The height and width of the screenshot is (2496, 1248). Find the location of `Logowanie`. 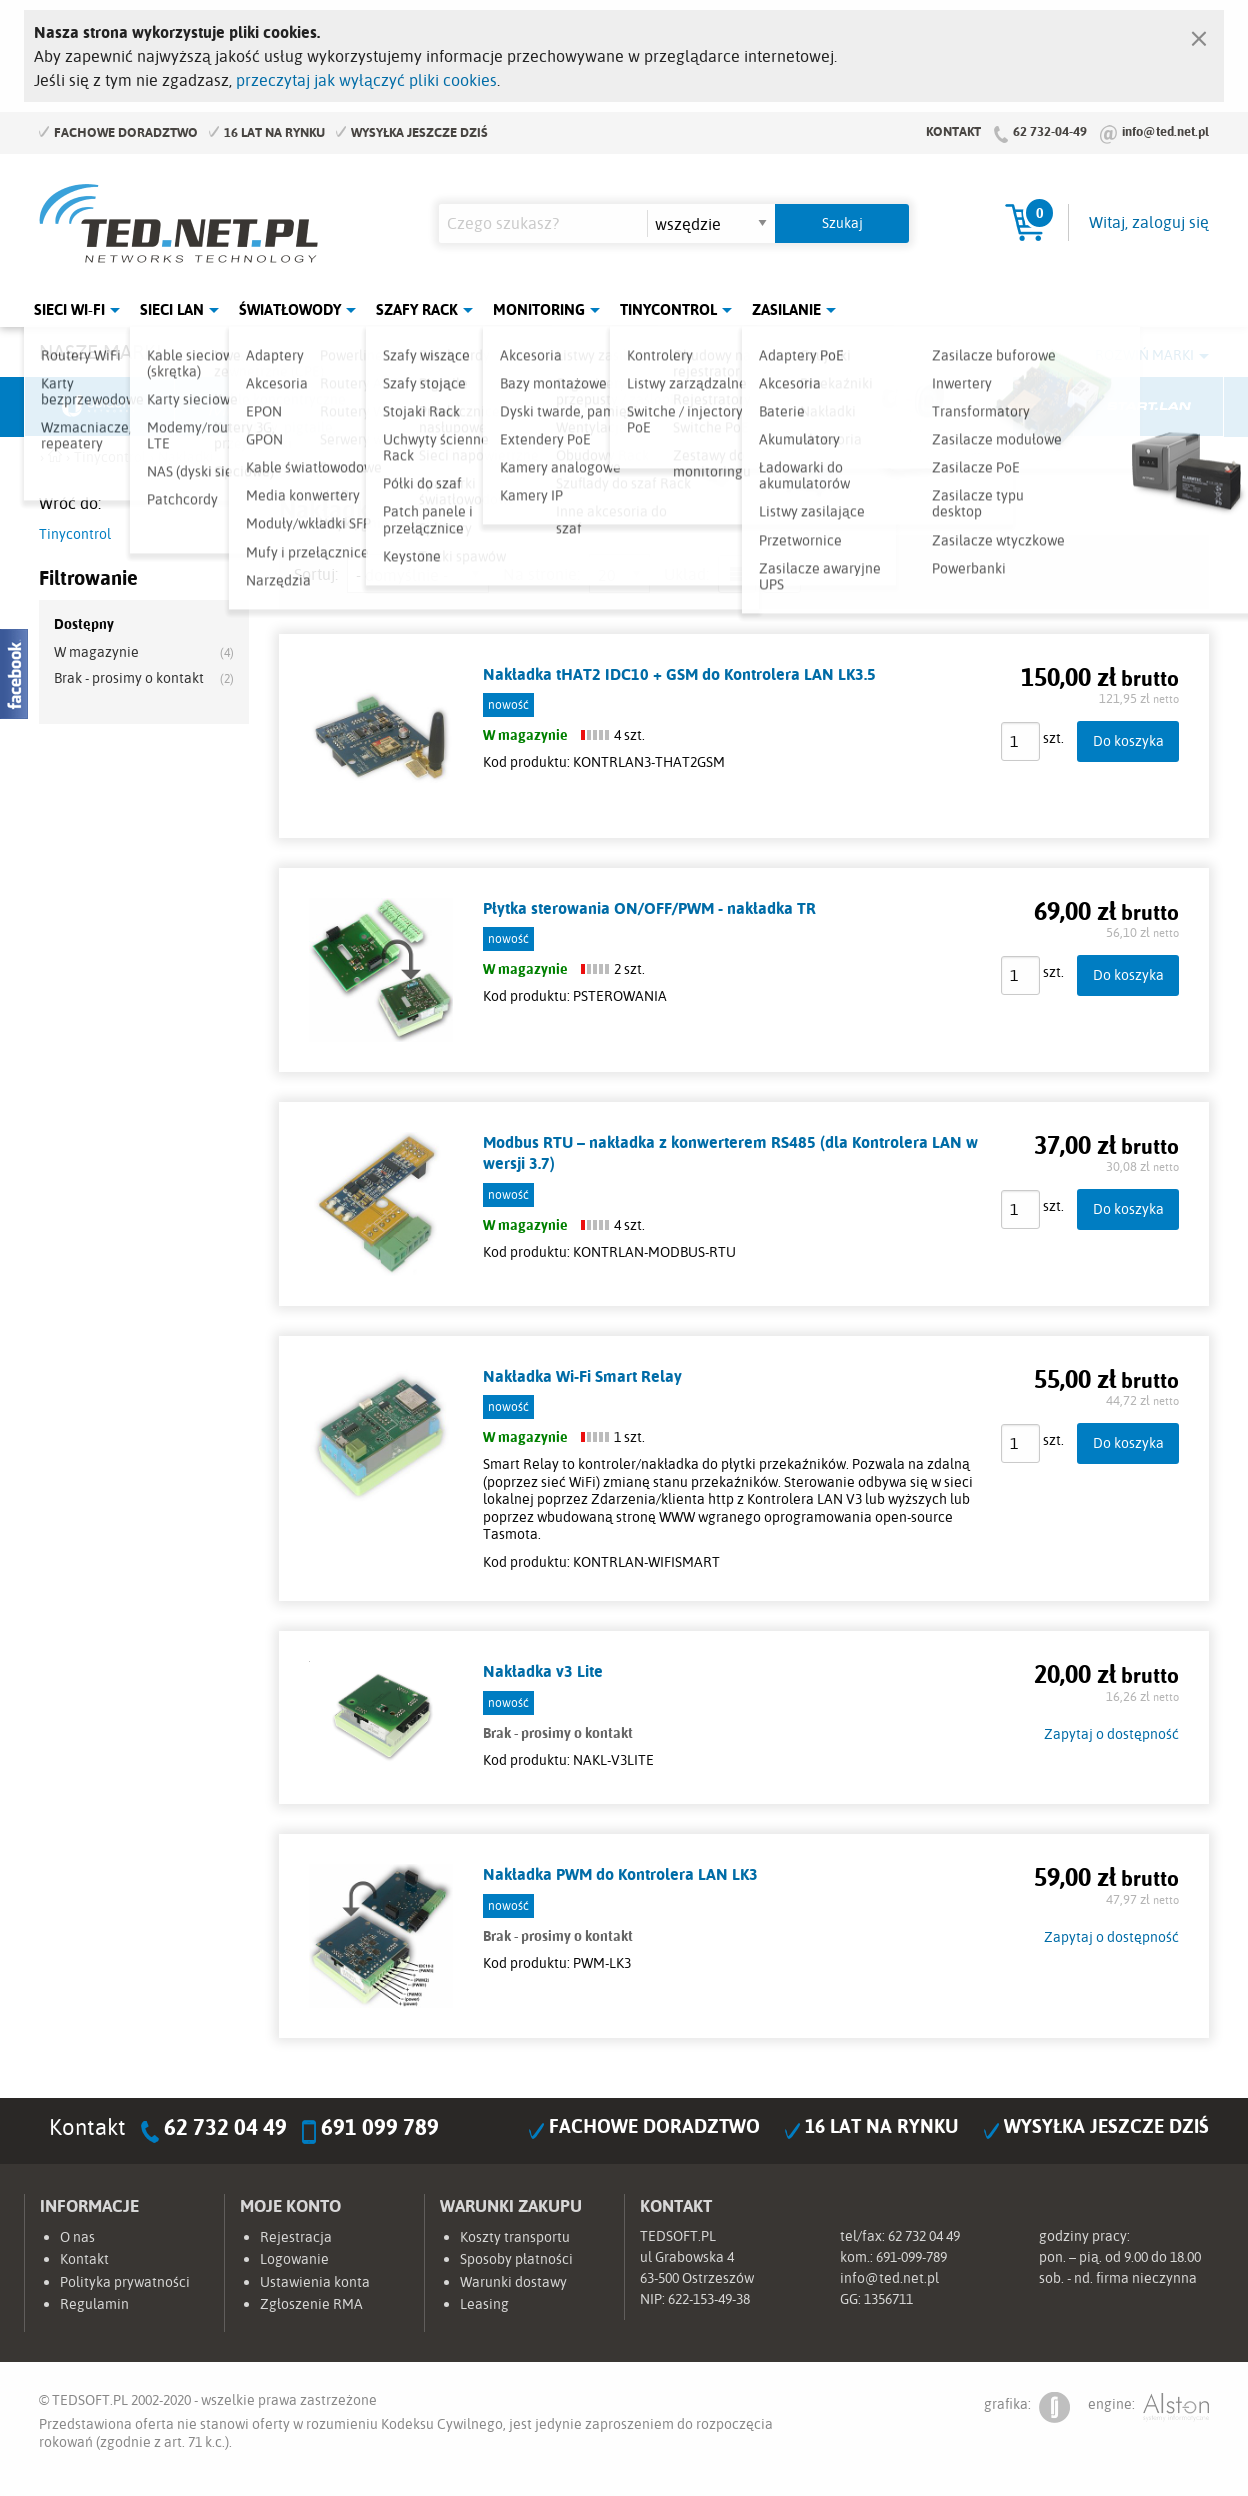

Logowanie is located at coordinates (294, 2259).